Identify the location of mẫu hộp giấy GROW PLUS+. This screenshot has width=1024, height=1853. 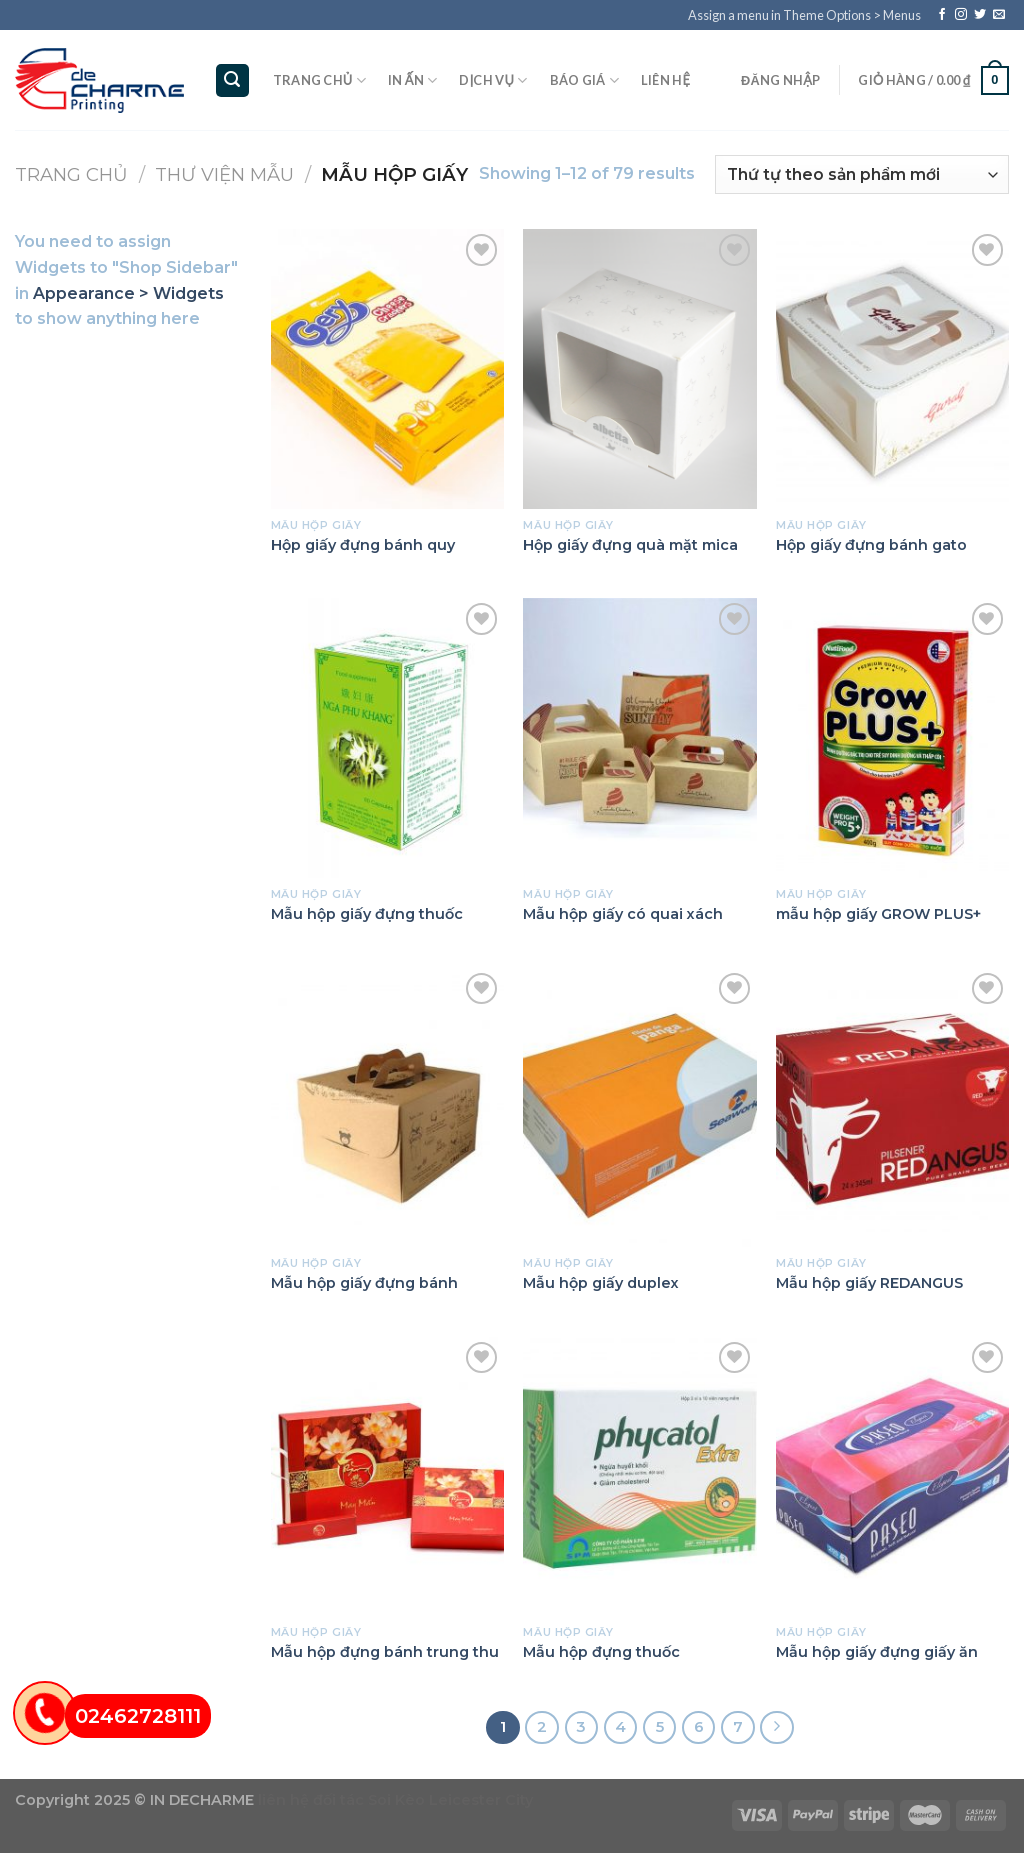
(878, 914).